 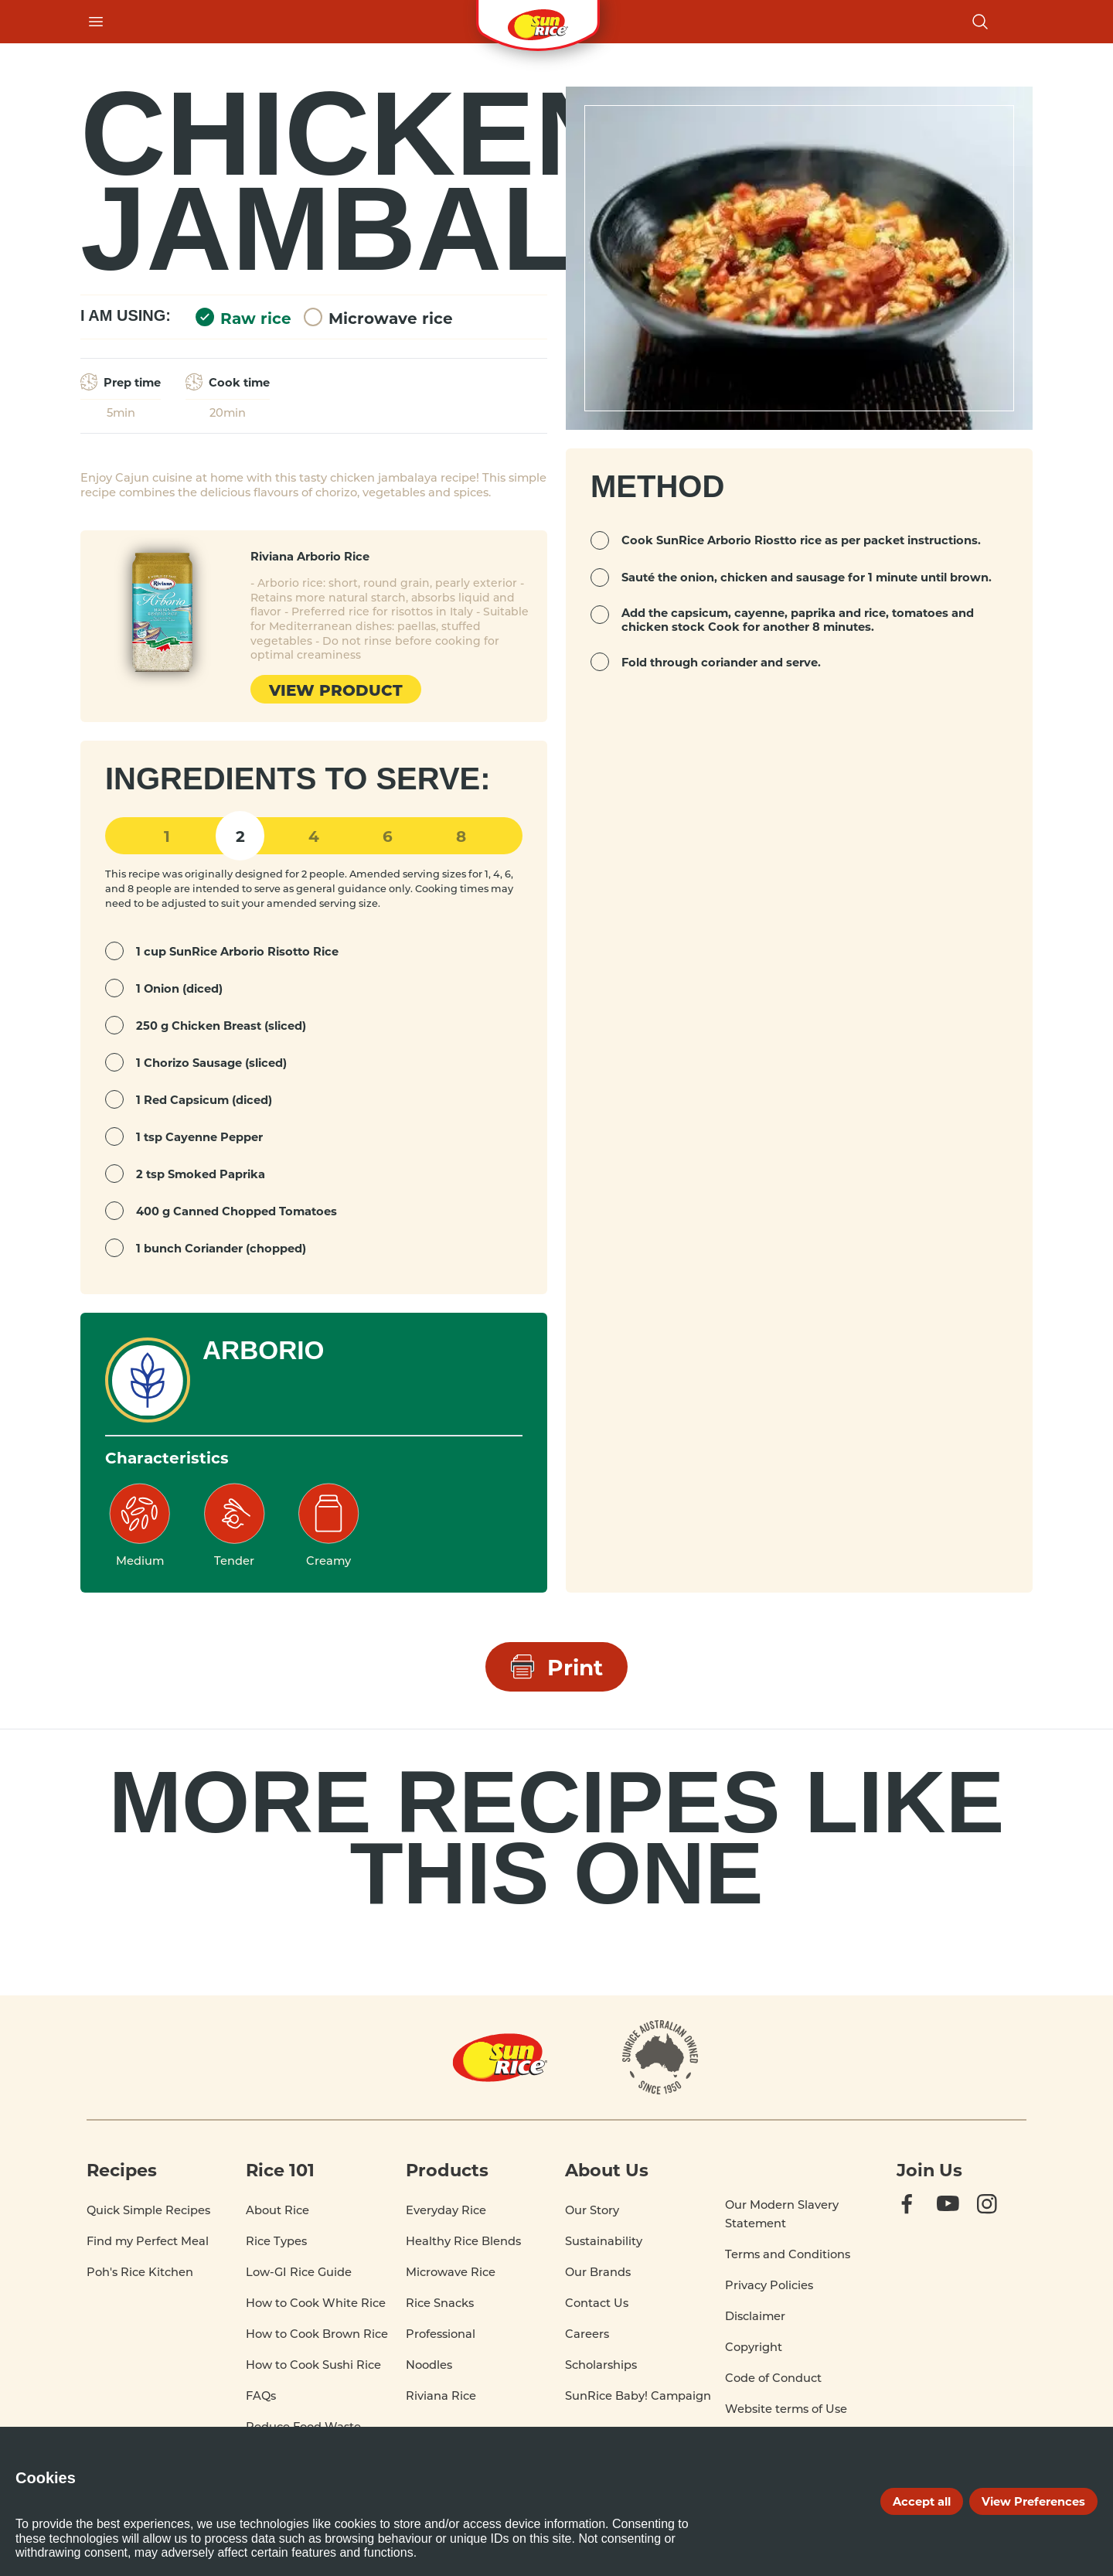 I want to click on Website terms of Use, so click(x=786, y=2408).